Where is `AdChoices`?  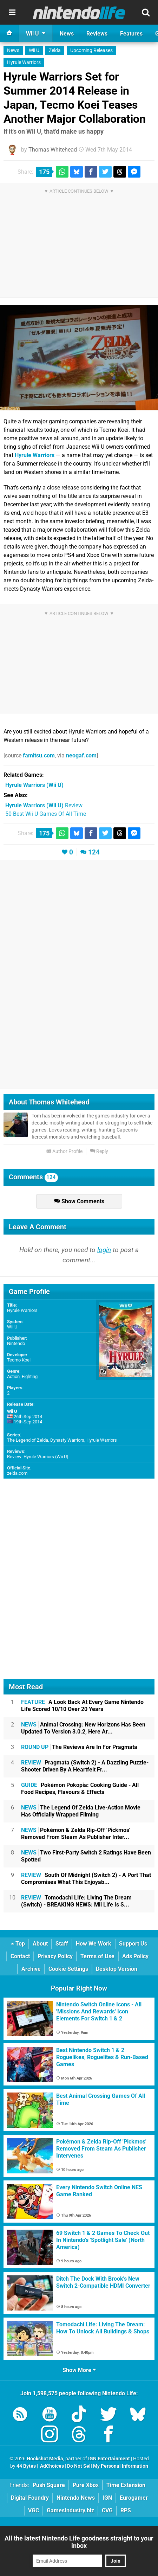 AdChoices is located at coordinates (51, 2466).